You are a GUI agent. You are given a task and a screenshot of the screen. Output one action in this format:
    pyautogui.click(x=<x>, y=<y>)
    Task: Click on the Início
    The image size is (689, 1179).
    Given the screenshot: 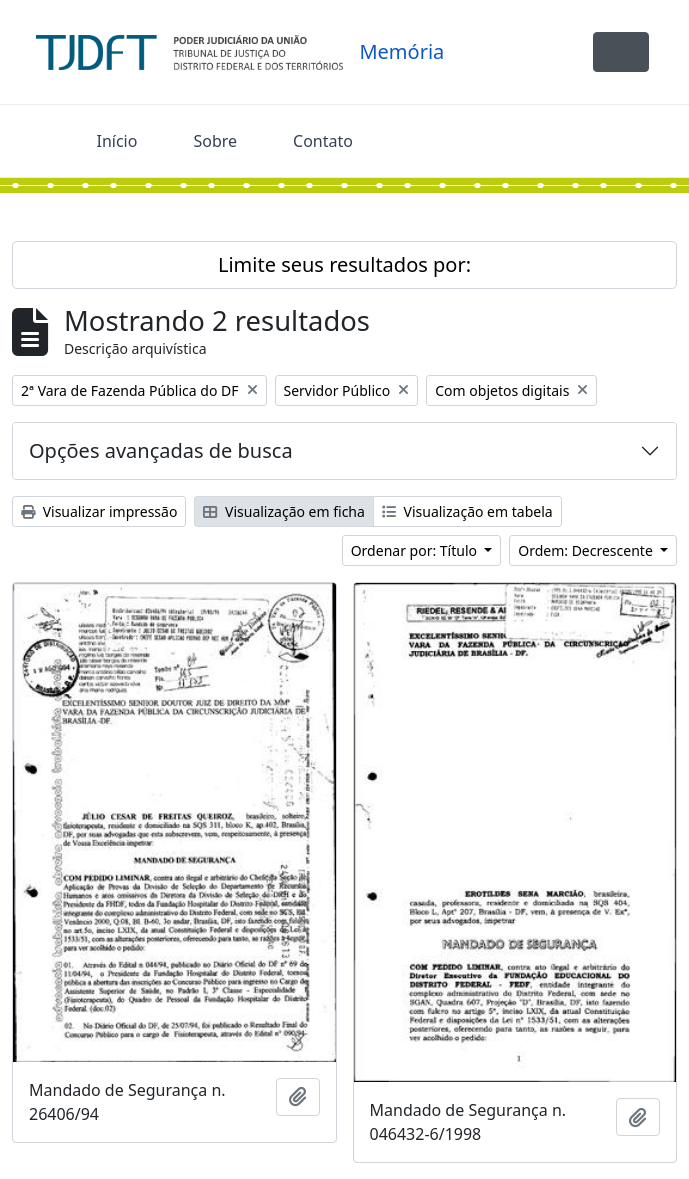 What is the action you would take?
    pyautogui.click(x=117, y=141)
    